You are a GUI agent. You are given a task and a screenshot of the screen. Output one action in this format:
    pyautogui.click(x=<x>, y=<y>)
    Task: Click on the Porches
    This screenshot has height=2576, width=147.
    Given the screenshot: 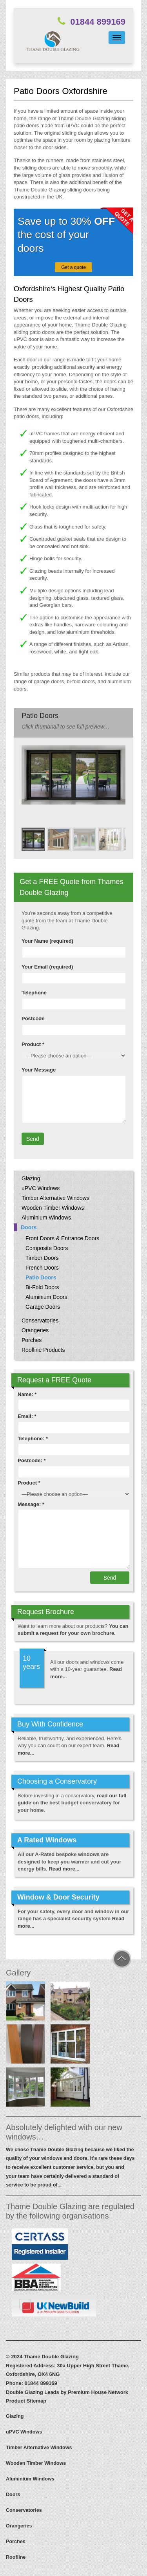 What is the action you would take?
    pyautogui.click(x=32, y=1340)
    